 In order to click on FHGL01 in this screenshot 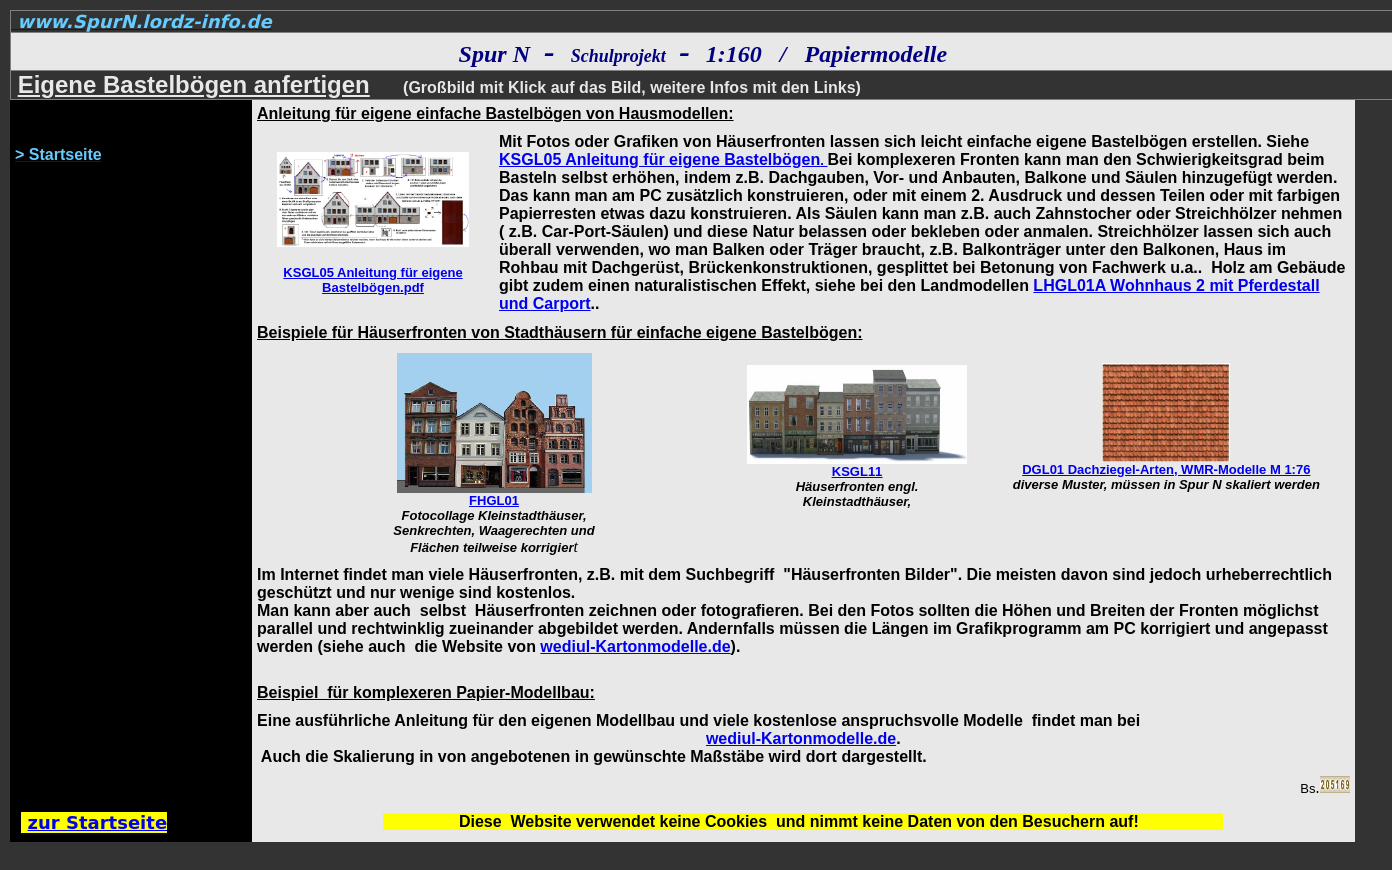, I will do `click(494, 500)`.